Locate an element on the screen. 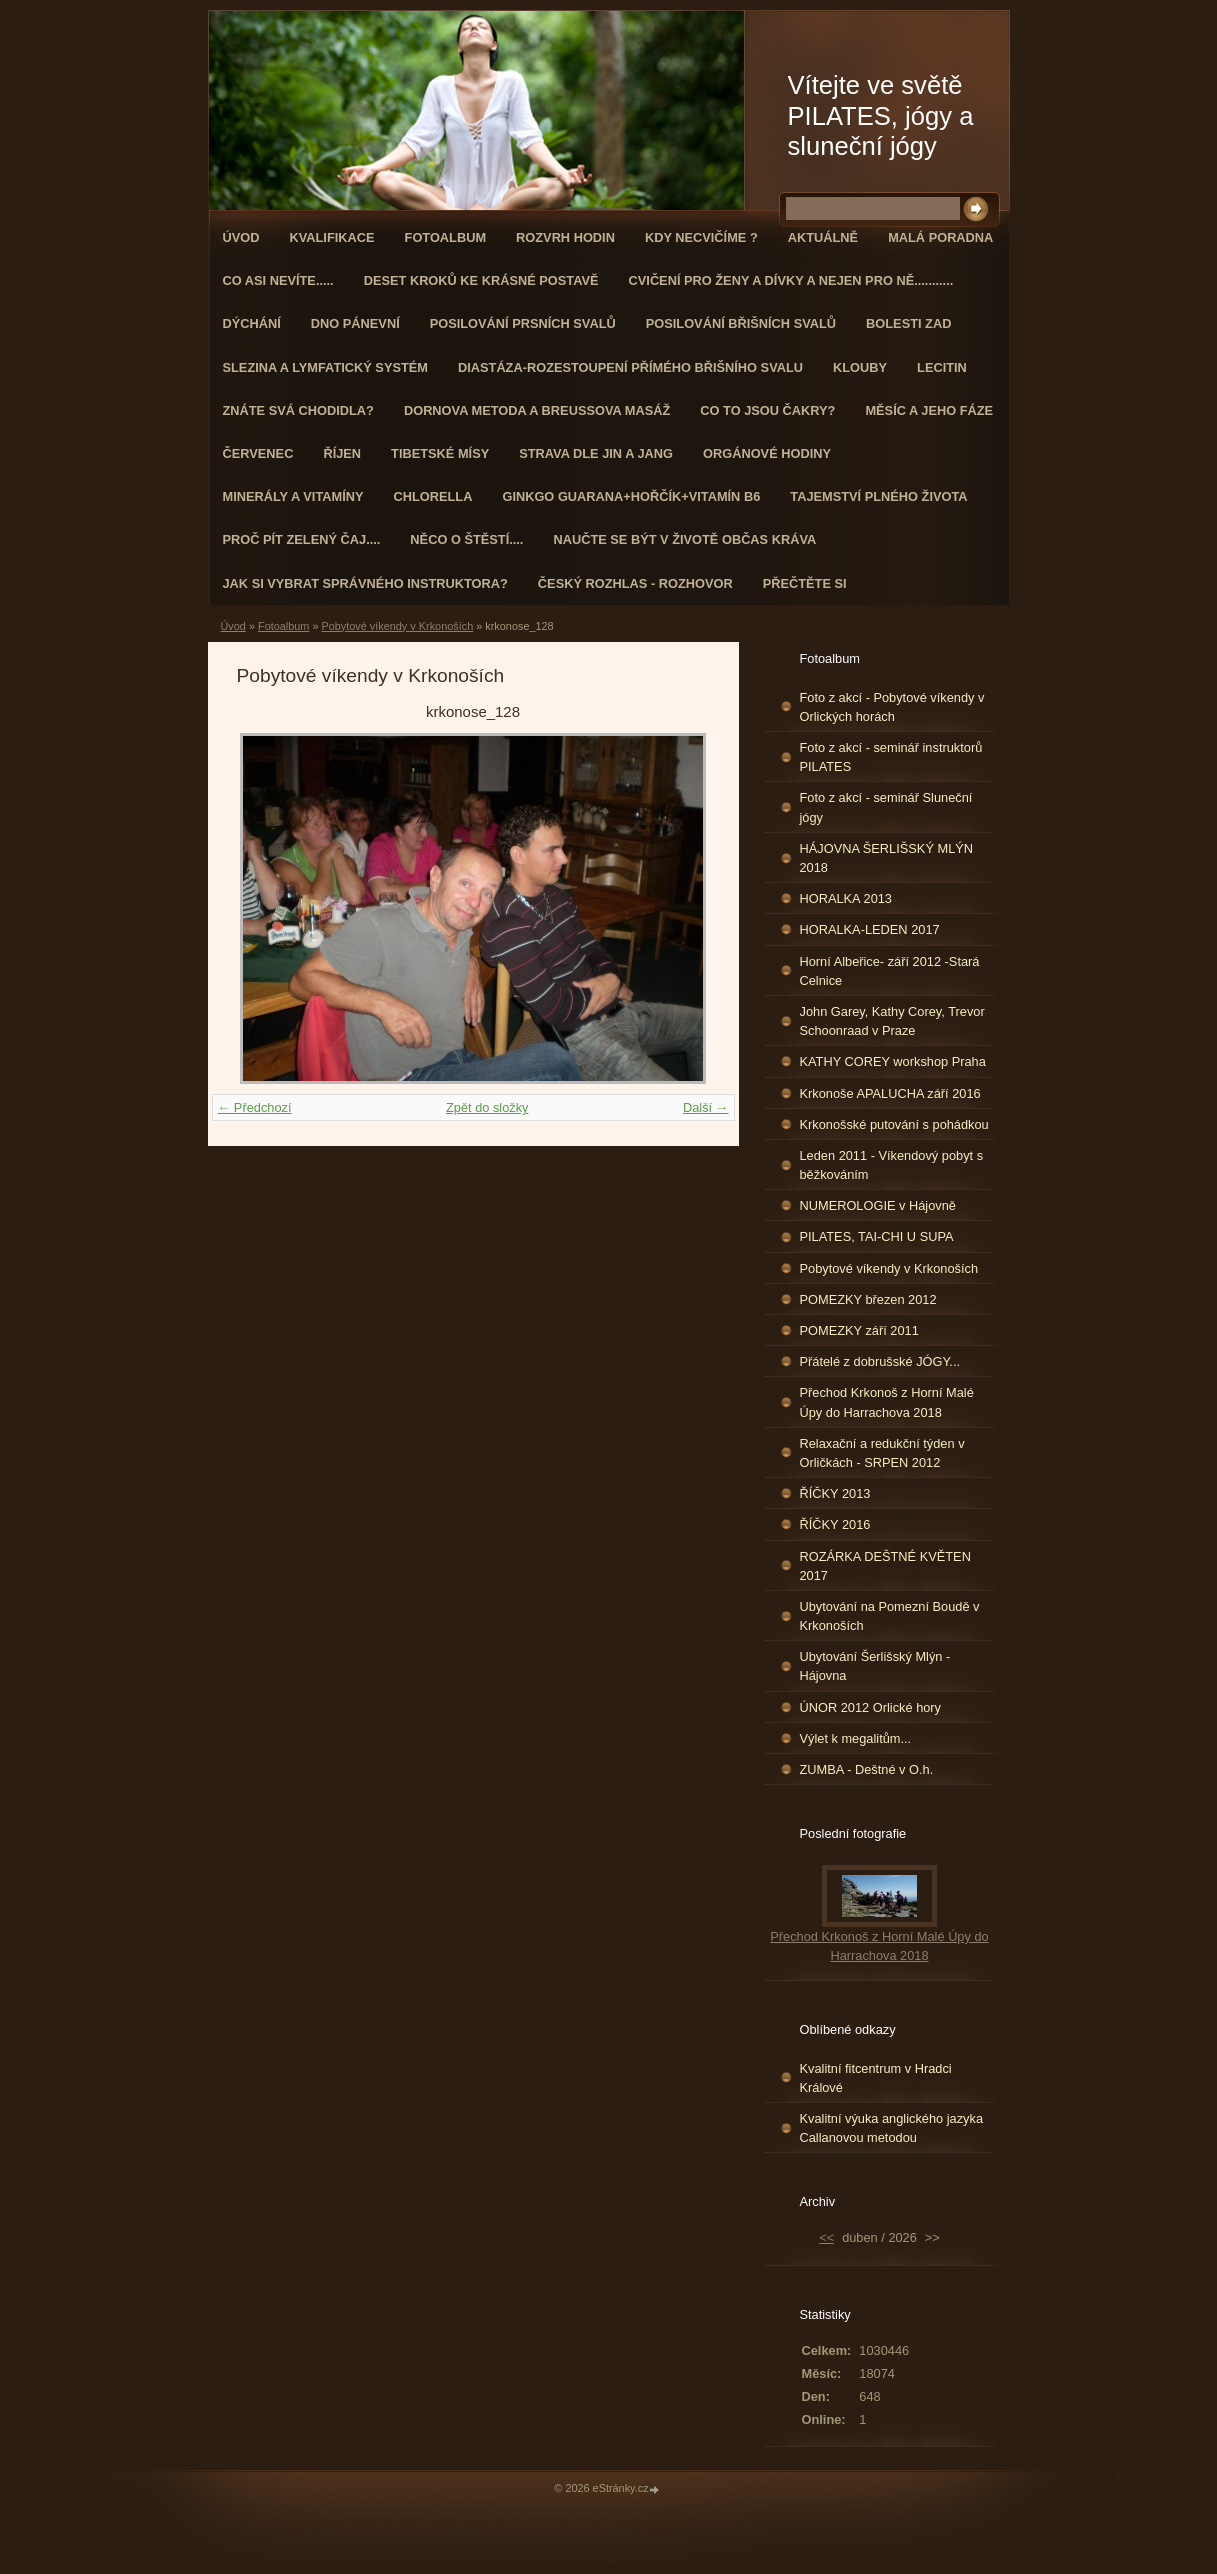 This screenshot has height=2574, width=1217. Jak si vybrat správného instruktora? is located at coordinates (365, 583).